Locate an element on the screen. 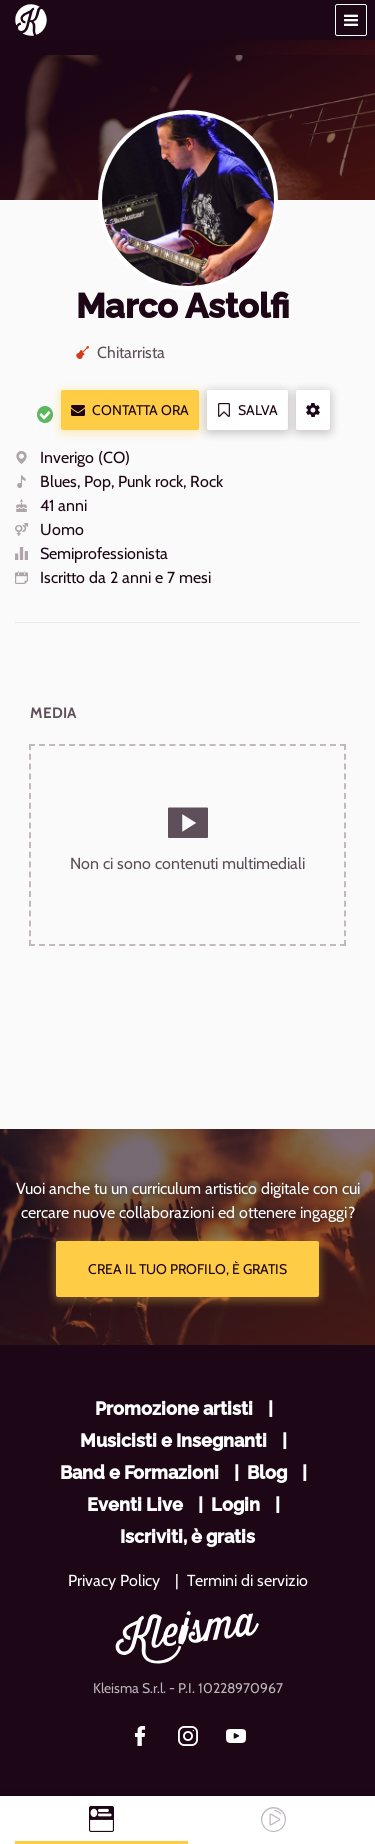 The height and width of the screenshot is (1844, 375). Privacy Policy is located at coordinates (114, 1580).